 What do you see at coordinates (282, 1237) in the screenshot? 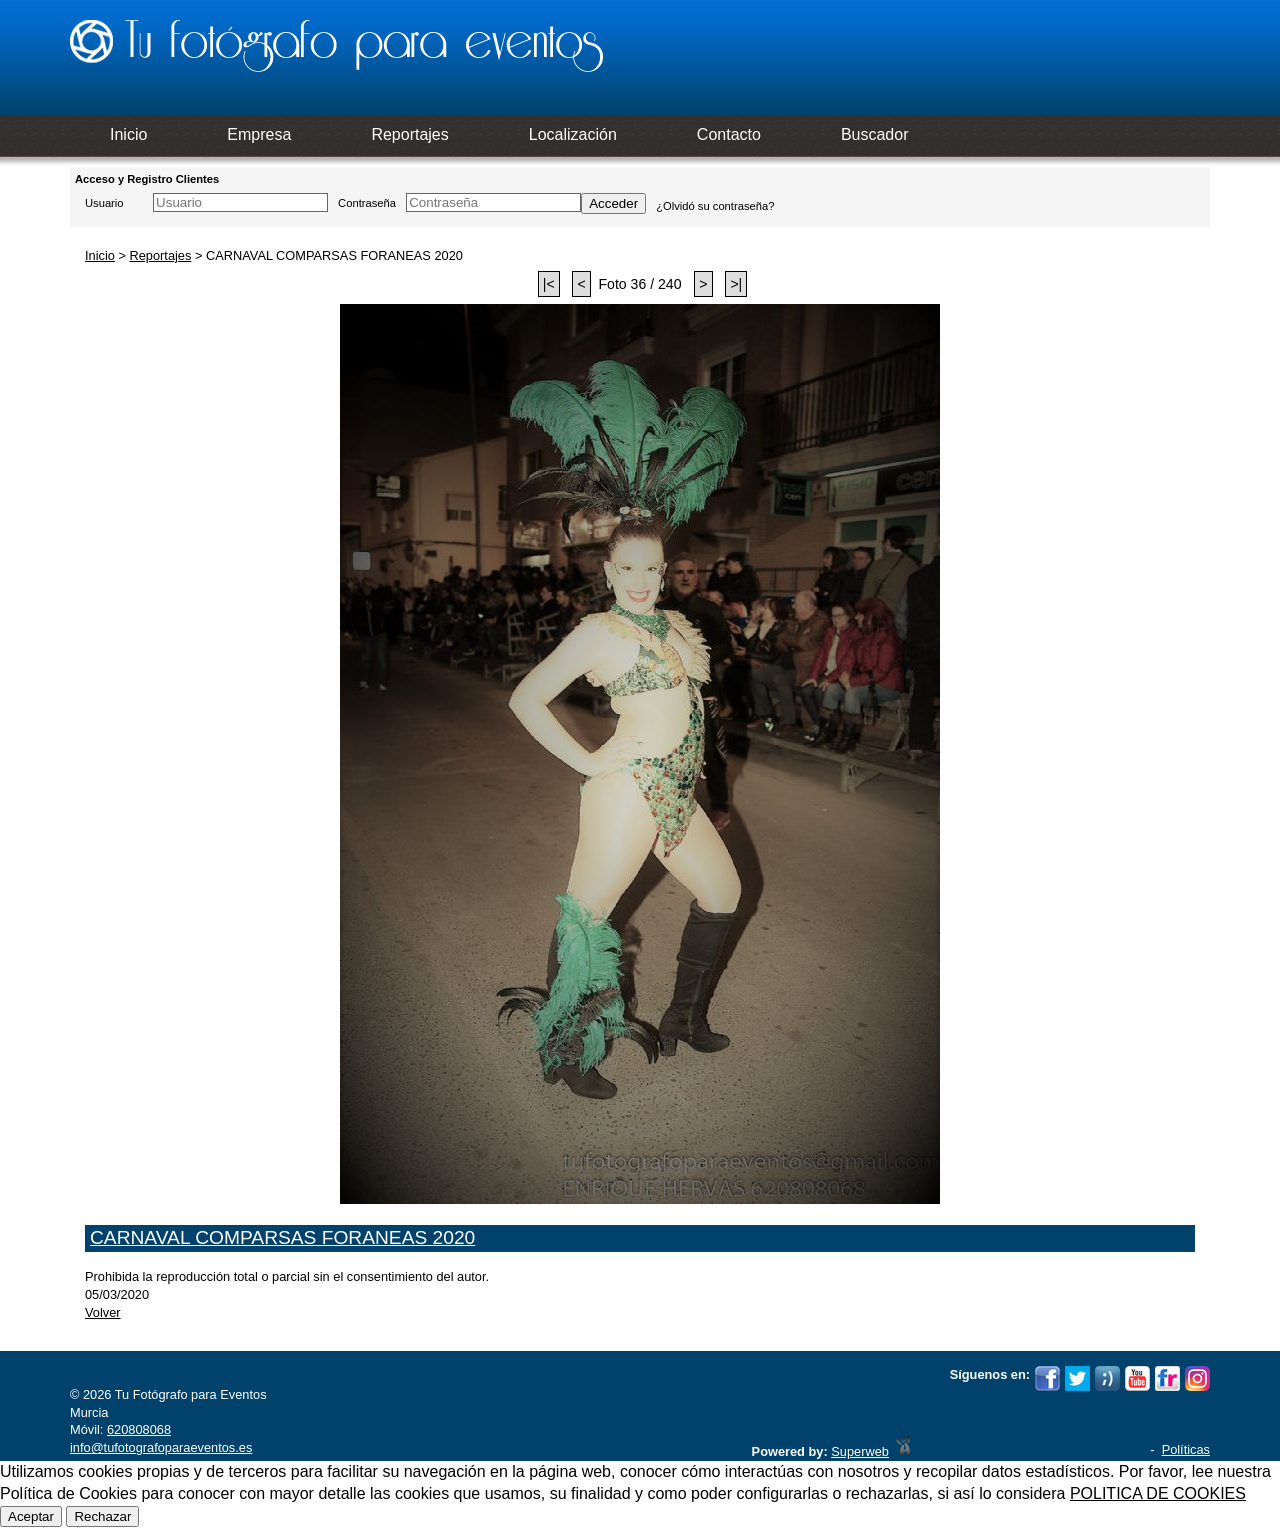
I see `CARNAVAL COMPARSAS FORANEAS 2020` at bounding box center [282, 1237].